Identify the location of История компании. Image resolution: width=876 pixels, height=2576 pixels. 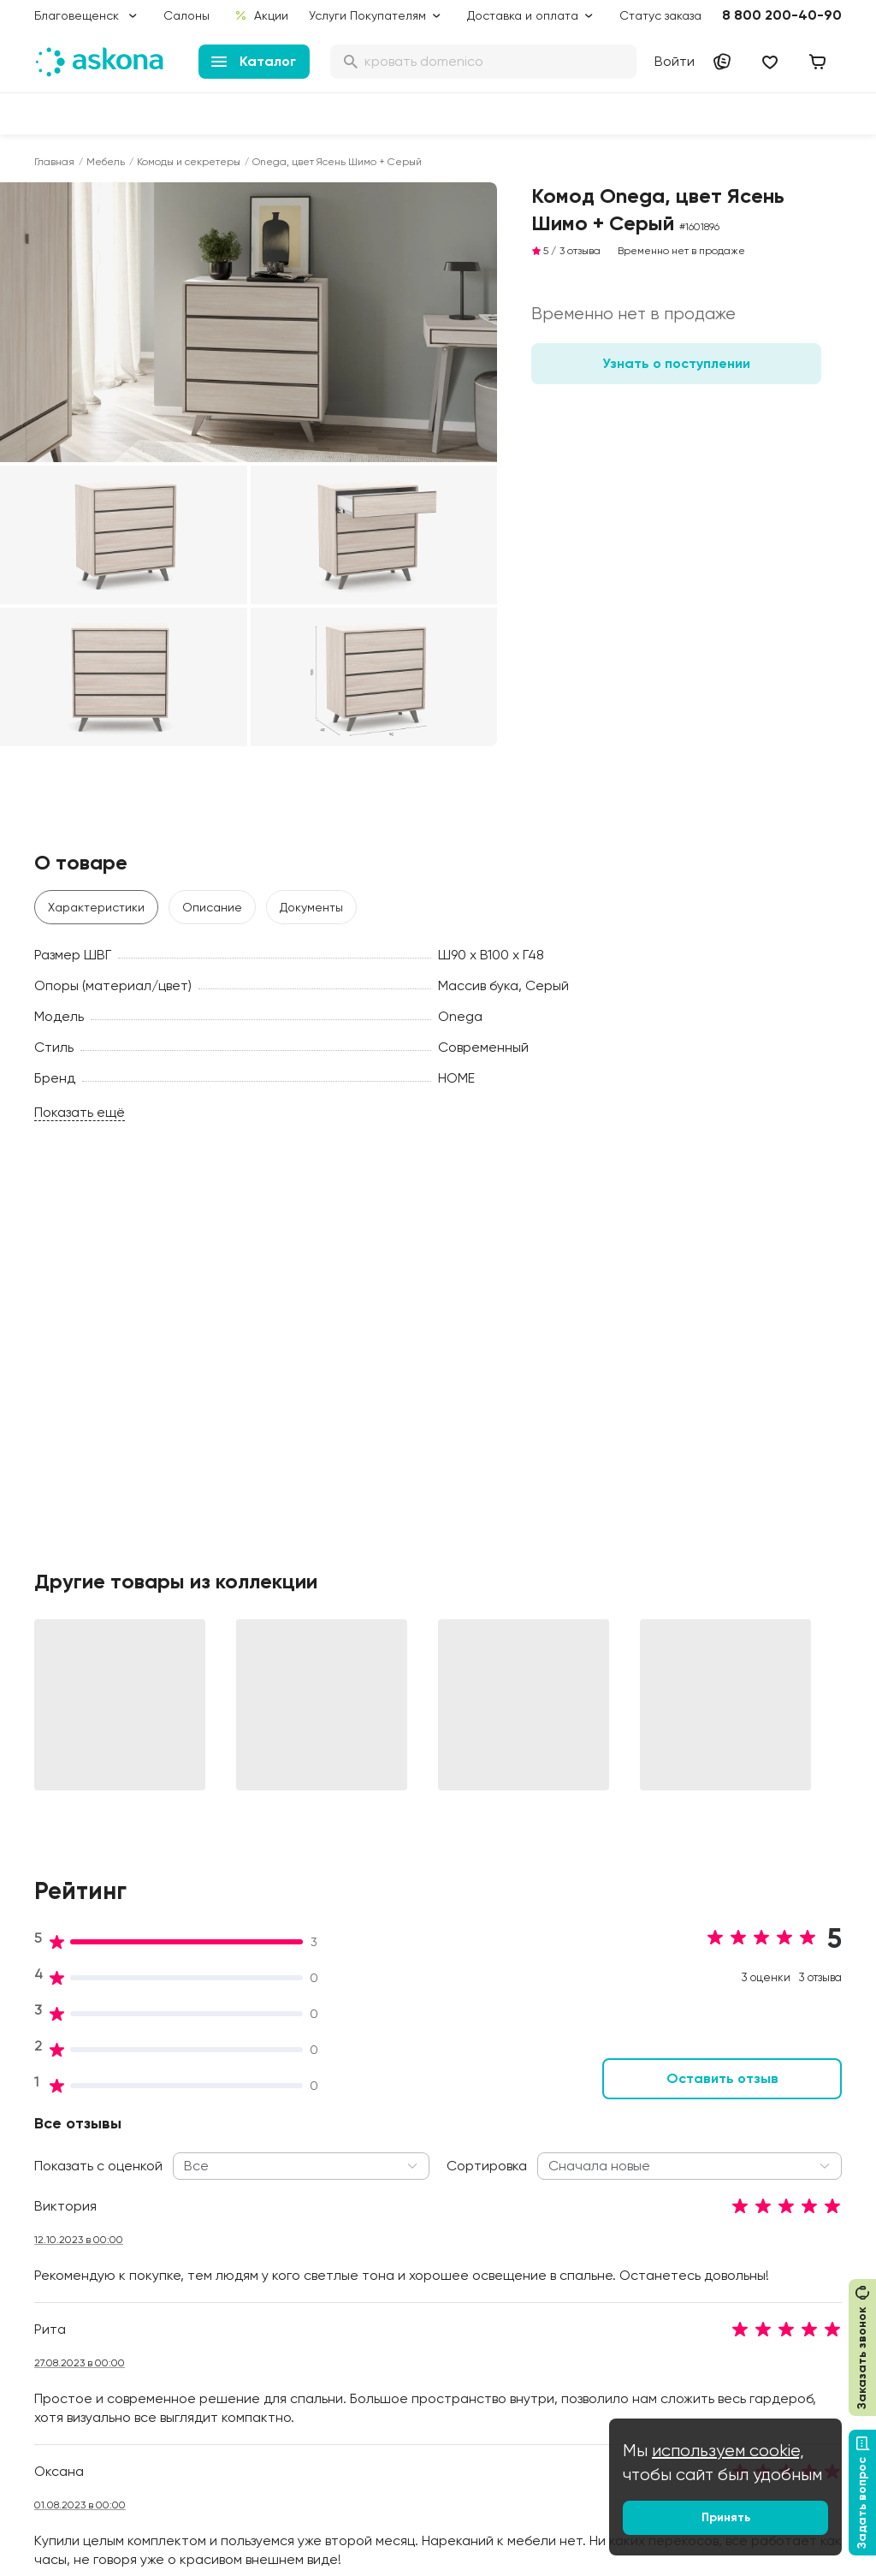
(254, 2162).